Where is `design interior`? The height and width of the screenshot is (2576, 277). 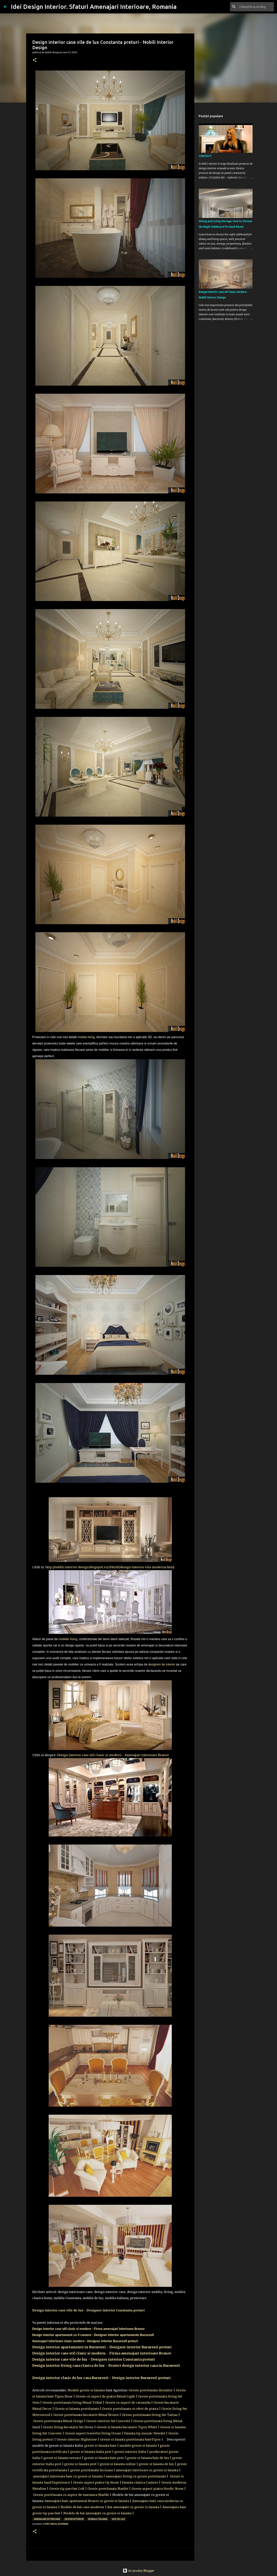 design interior is located at coordinates (74, 2519).